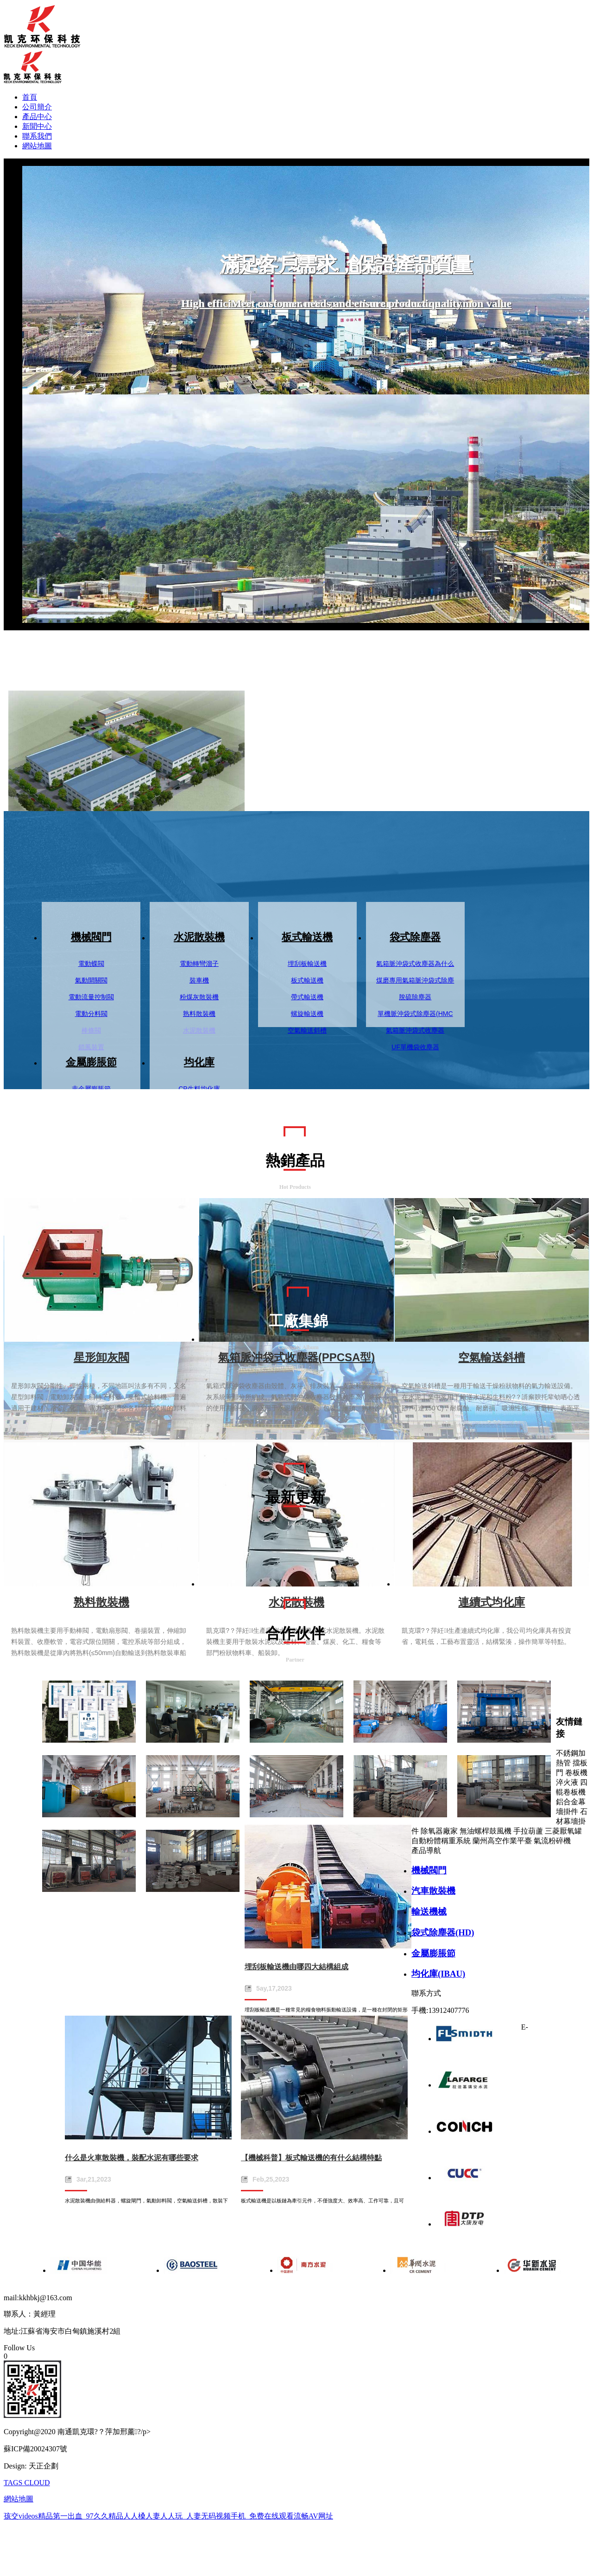 Image resolution: width=593 pixels, height=2576 pixels. I want to click on 裝車機, so click(199, 980).